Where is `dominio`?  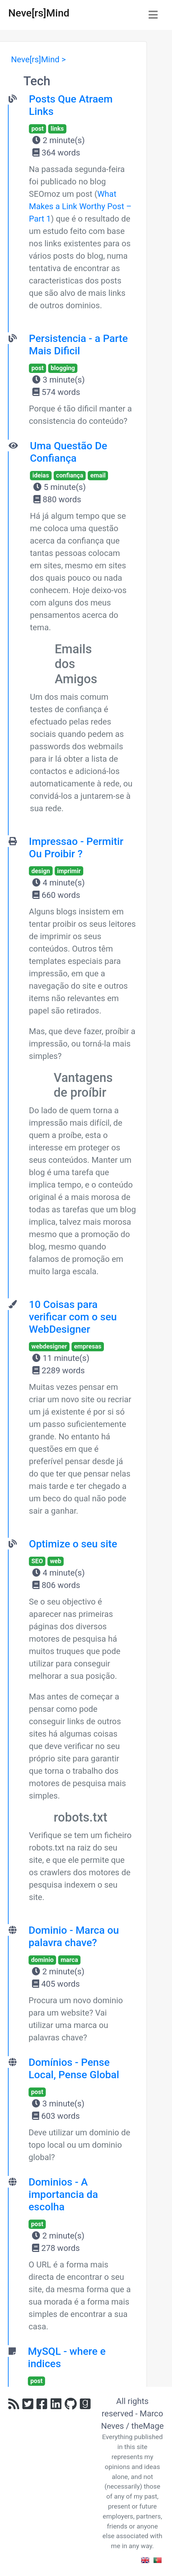 dominio is located at coordinates (42, 1959).